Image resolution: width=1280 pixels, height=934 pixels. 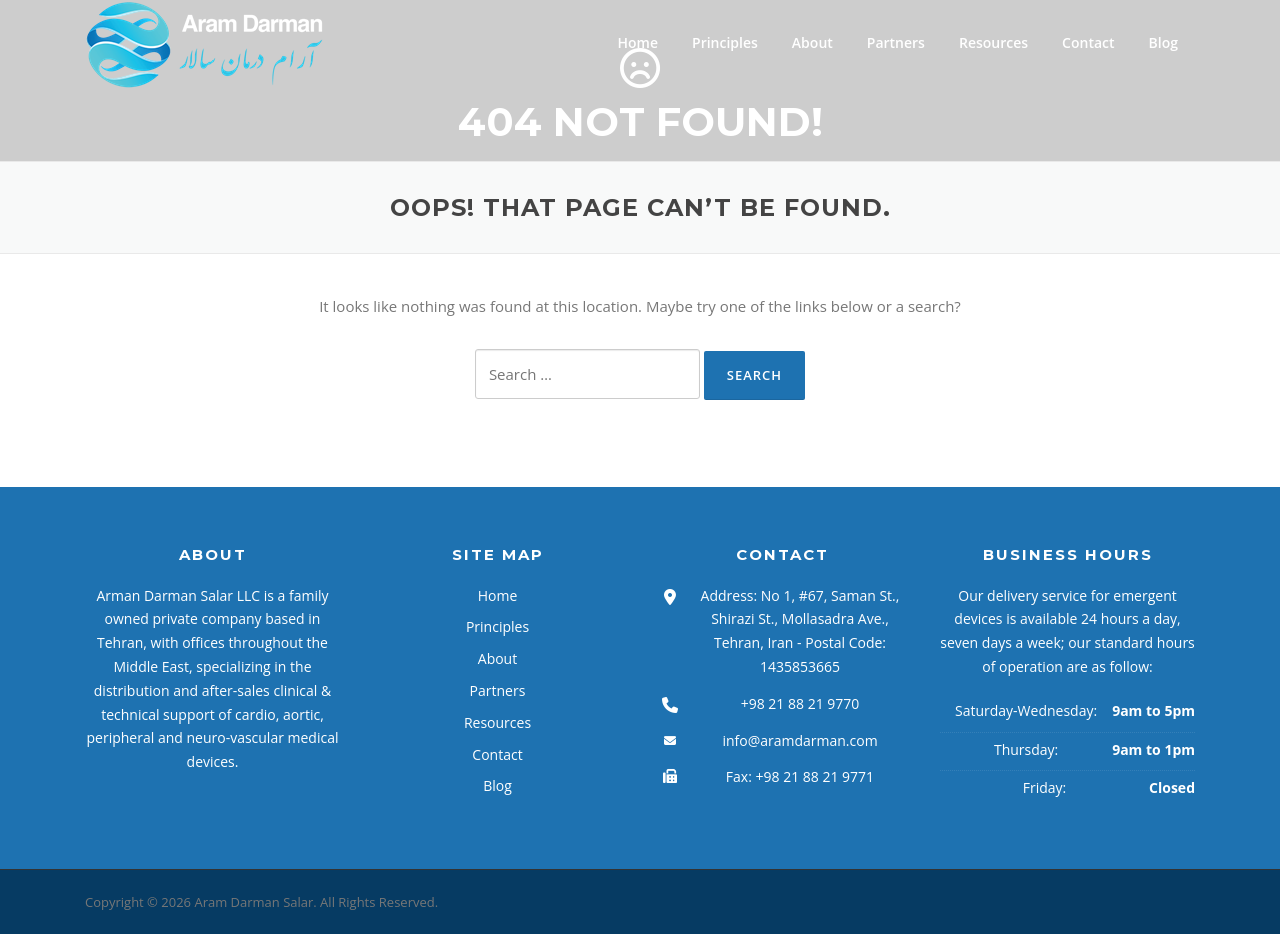 What do you see at coordinates (896, 42) in the screenshot?
I see `Partners` at bounding box center [896, 42].